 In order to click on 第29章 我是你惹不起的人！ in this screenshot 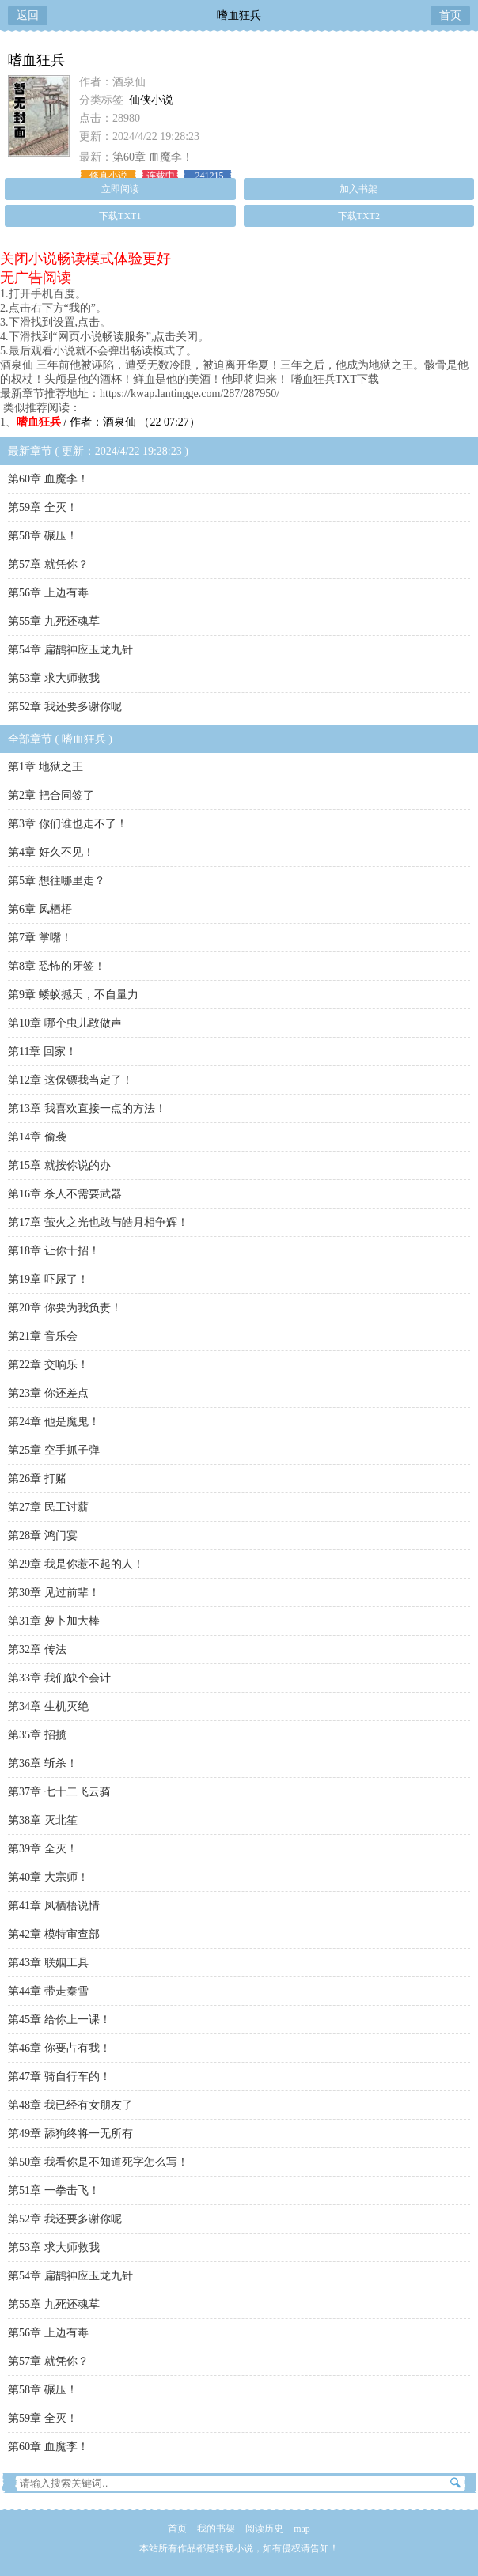, I will do `click(76, 1564)`.